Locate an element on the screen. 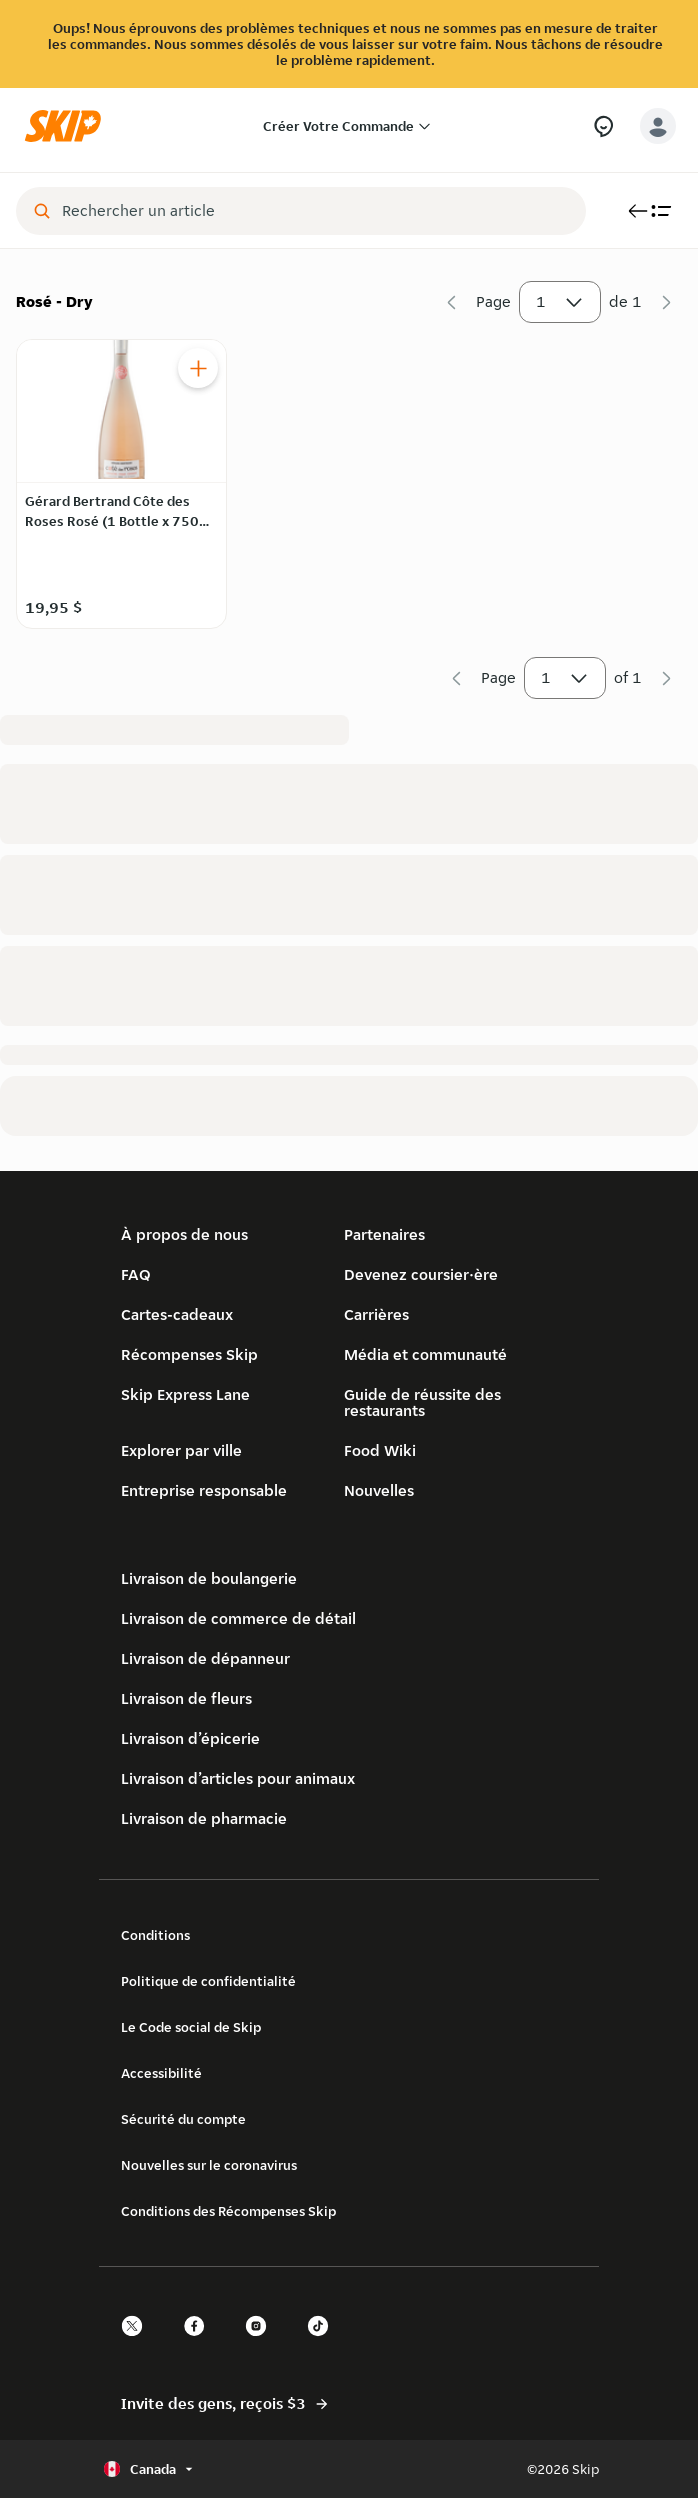 This screenshot has height=2498, width=698. Sécurité du compte is located at coordinates (183, 2119).